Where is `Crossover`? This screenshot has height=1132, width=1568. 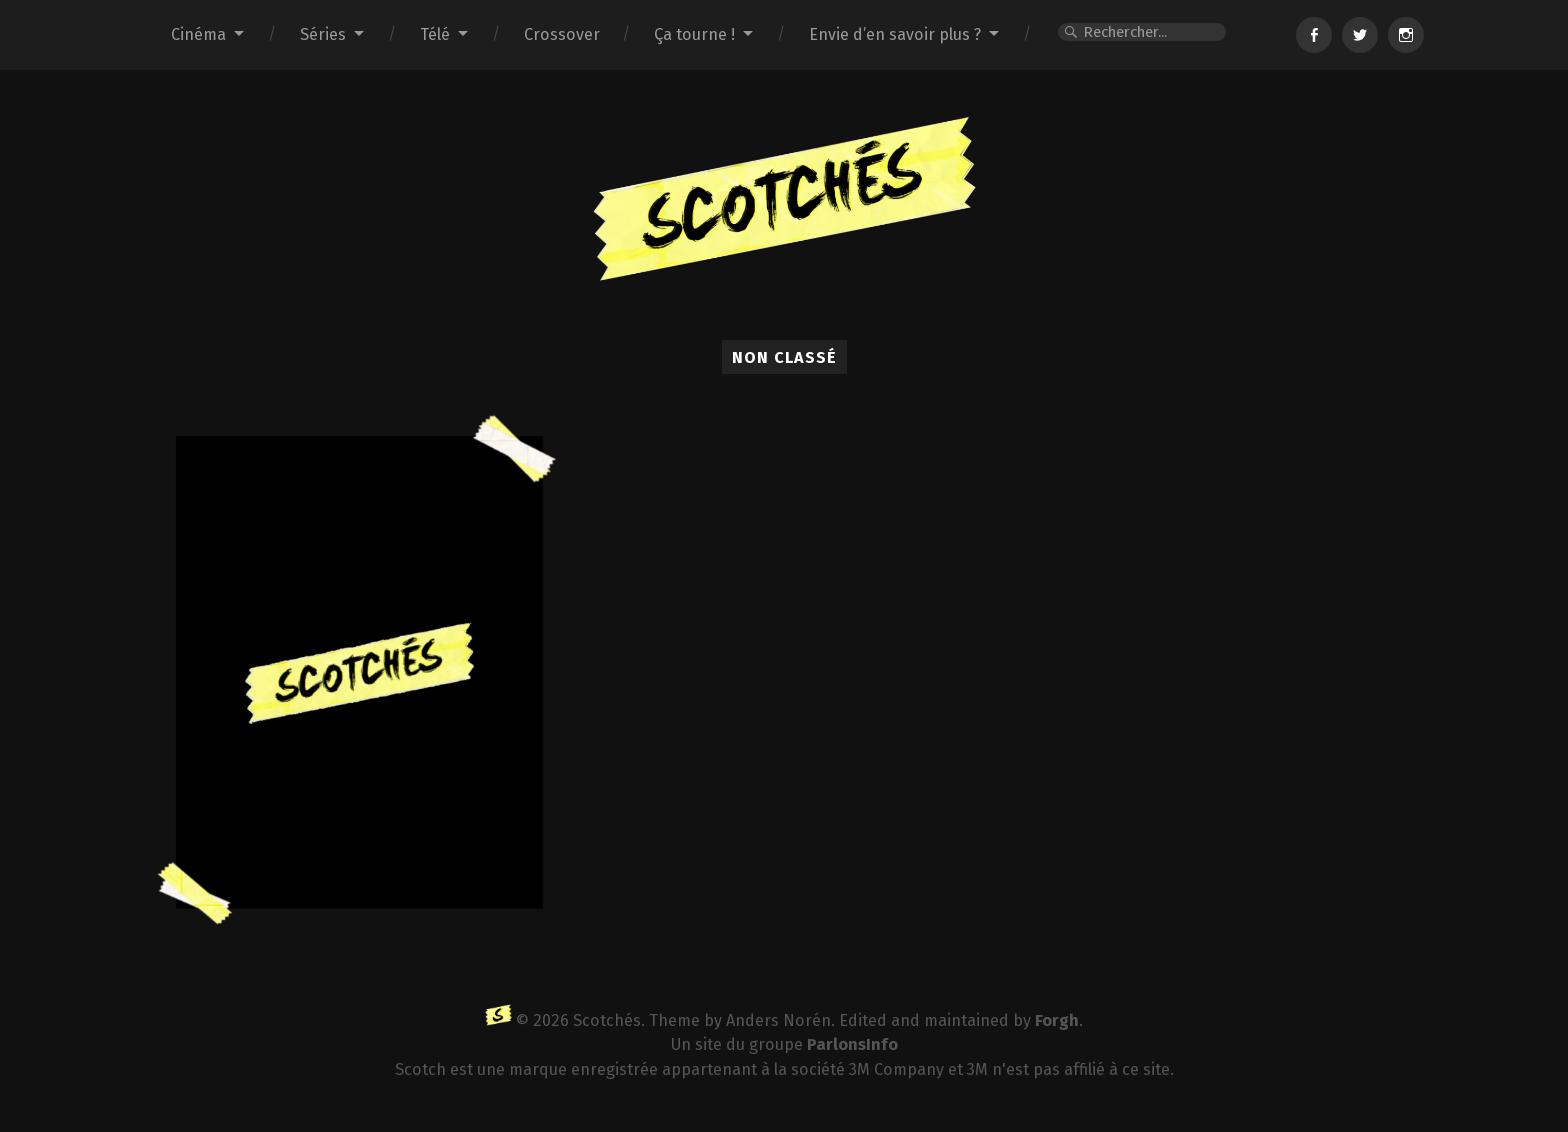
Crossover is located at coordinates (562, 34).